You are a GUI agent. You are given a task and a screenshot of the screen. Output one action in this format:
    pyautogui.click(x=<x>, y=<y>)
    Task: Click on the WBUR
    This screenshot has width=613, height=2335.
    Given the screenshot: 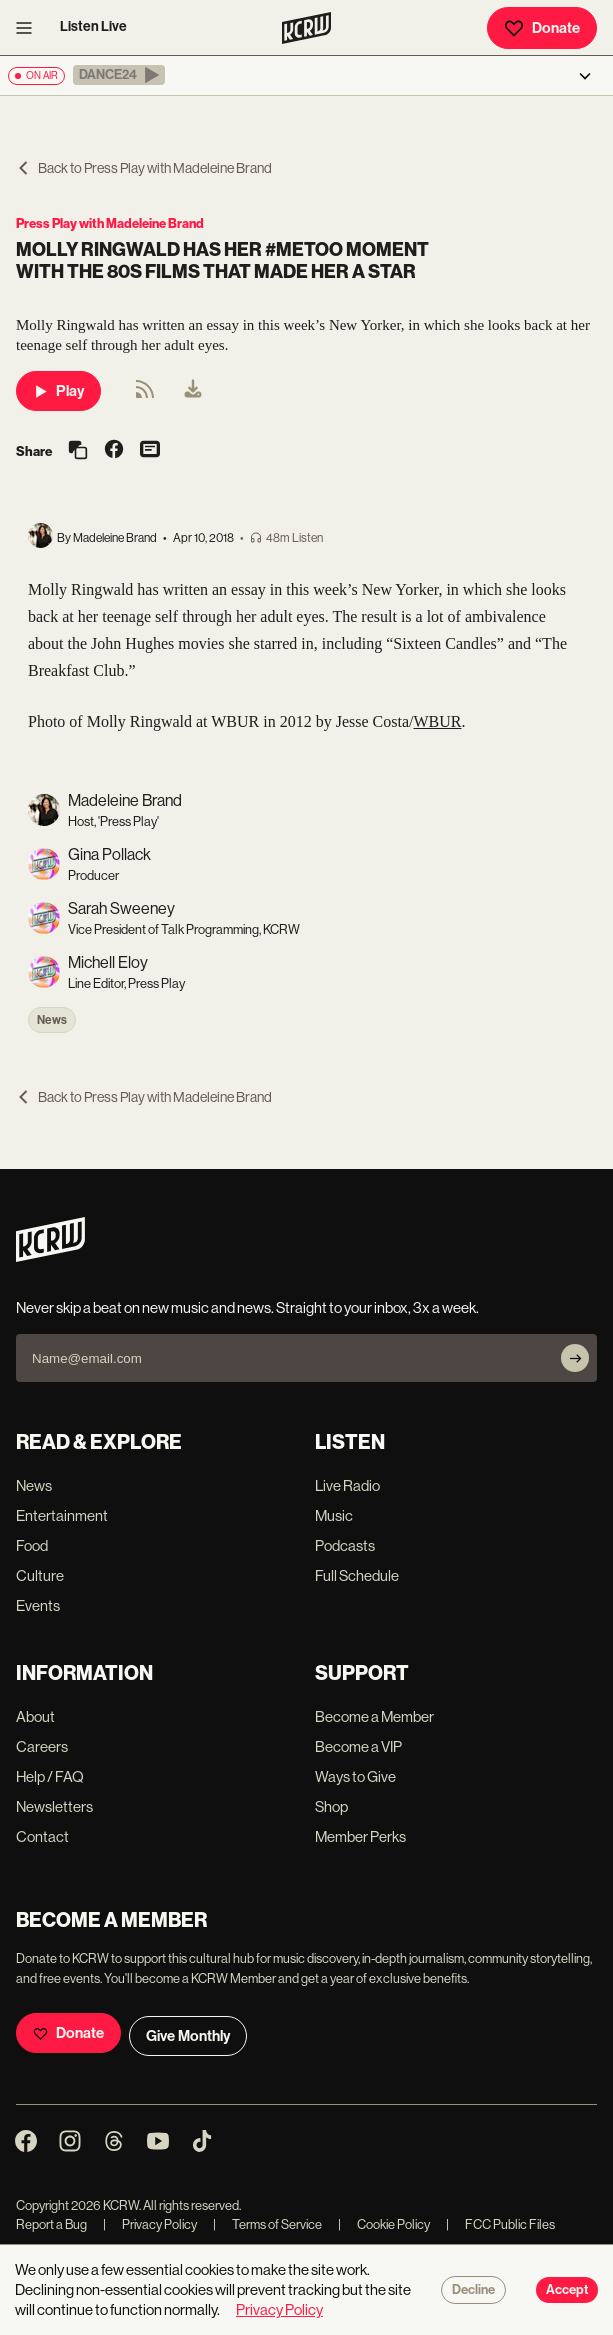 What is the action you would take?
    pyautogui.click(x=437, y=721)
    